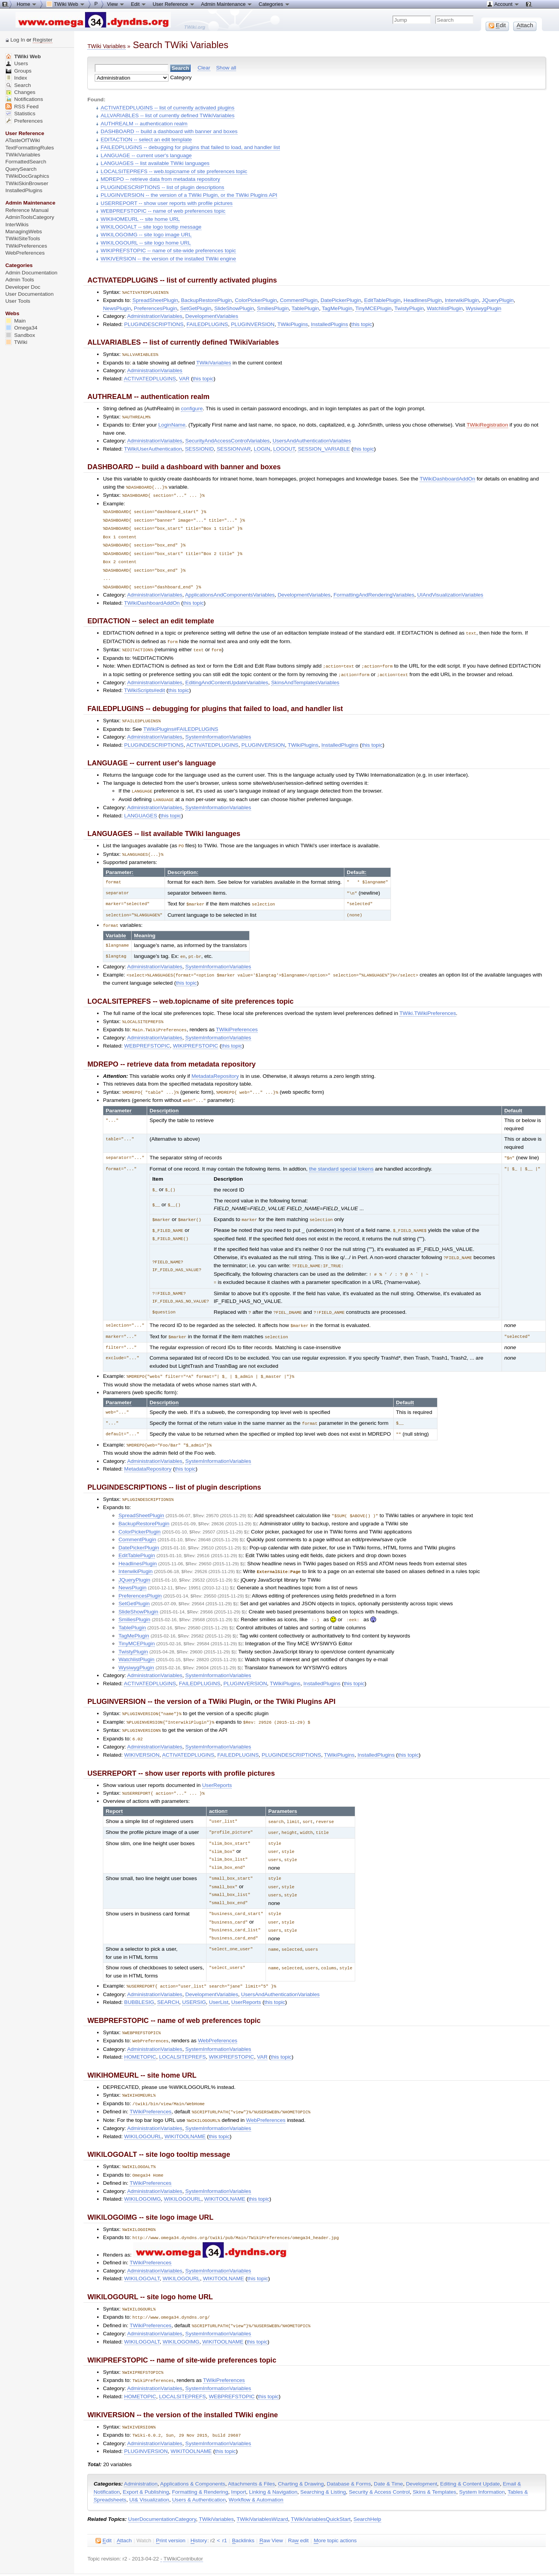 The width and height of the screenshot is (559, 2576). What do you see at coordinates (321, 2486) in the screenshot?
I see `TWikiVariablesQuickStart` at bounding box center [321, 2486].